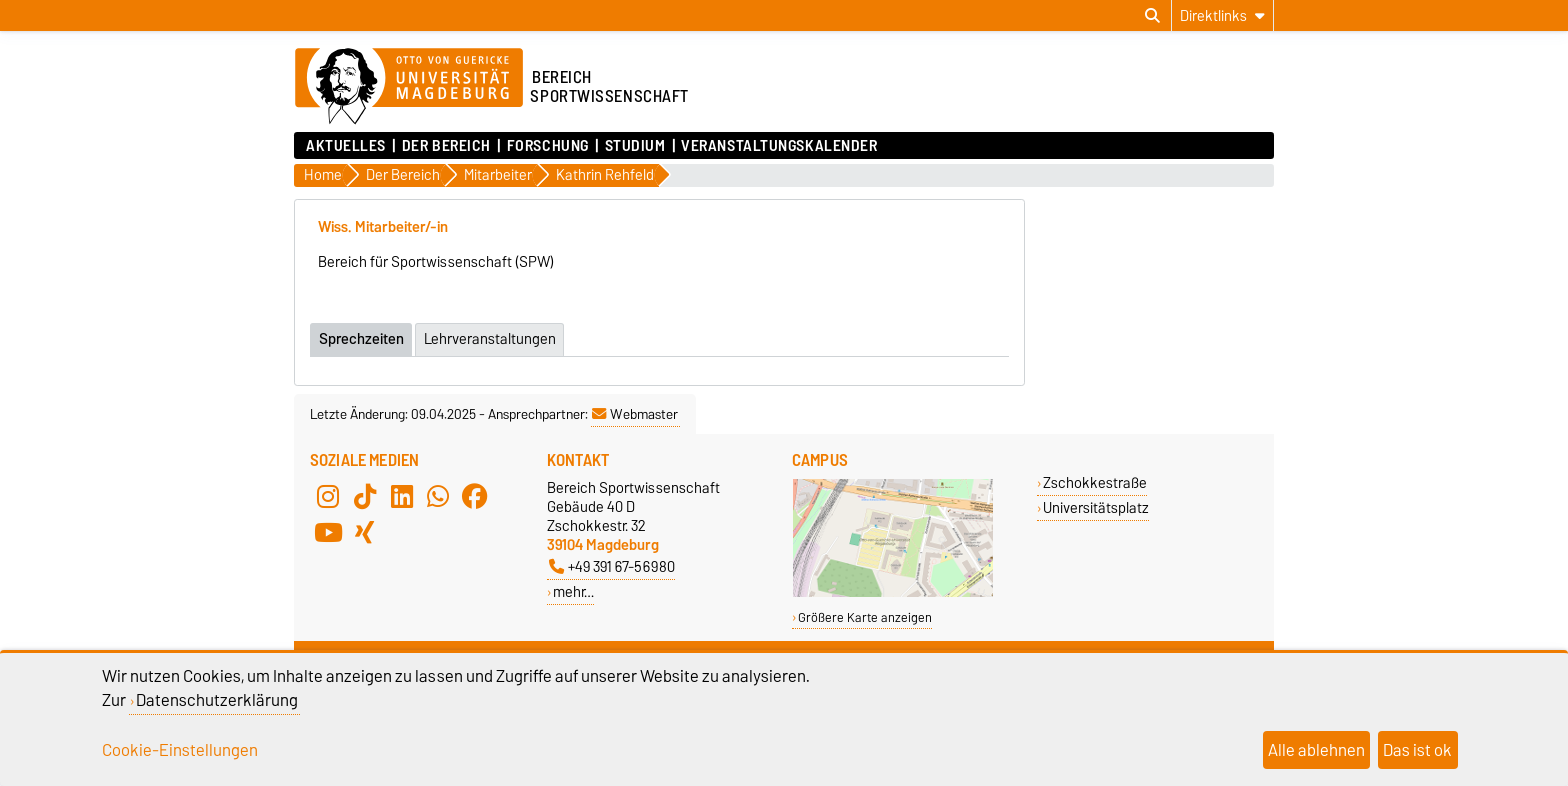 The height and width of the screenshot is (786, 1568). Describe the element at coordinates (402, 495) in the screenshot. I see `[LinkedIn]` at that location.